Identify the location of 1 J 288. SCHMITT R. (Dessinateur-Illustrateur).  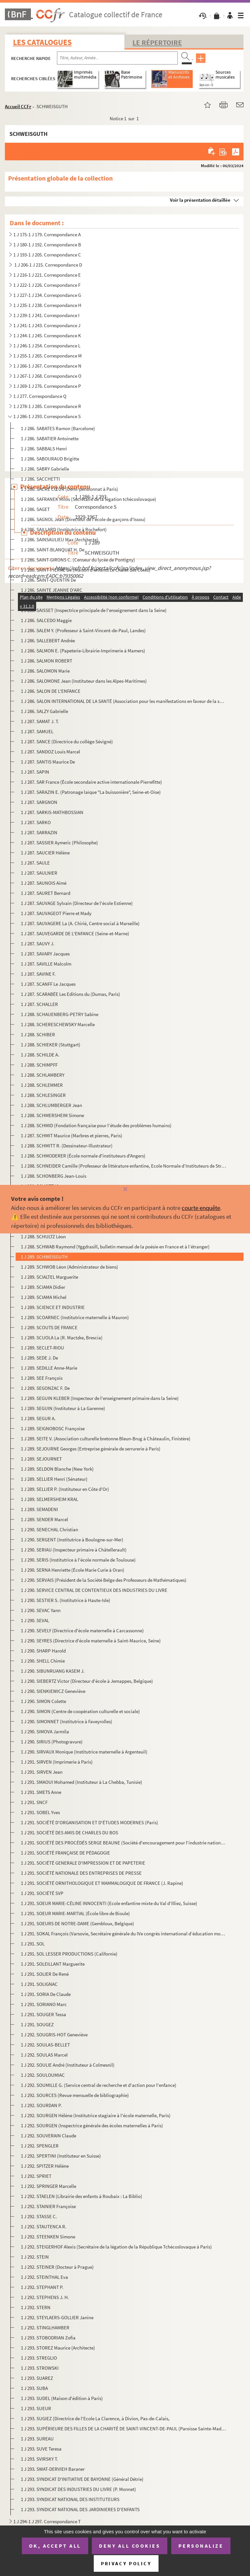
(67, 1145).